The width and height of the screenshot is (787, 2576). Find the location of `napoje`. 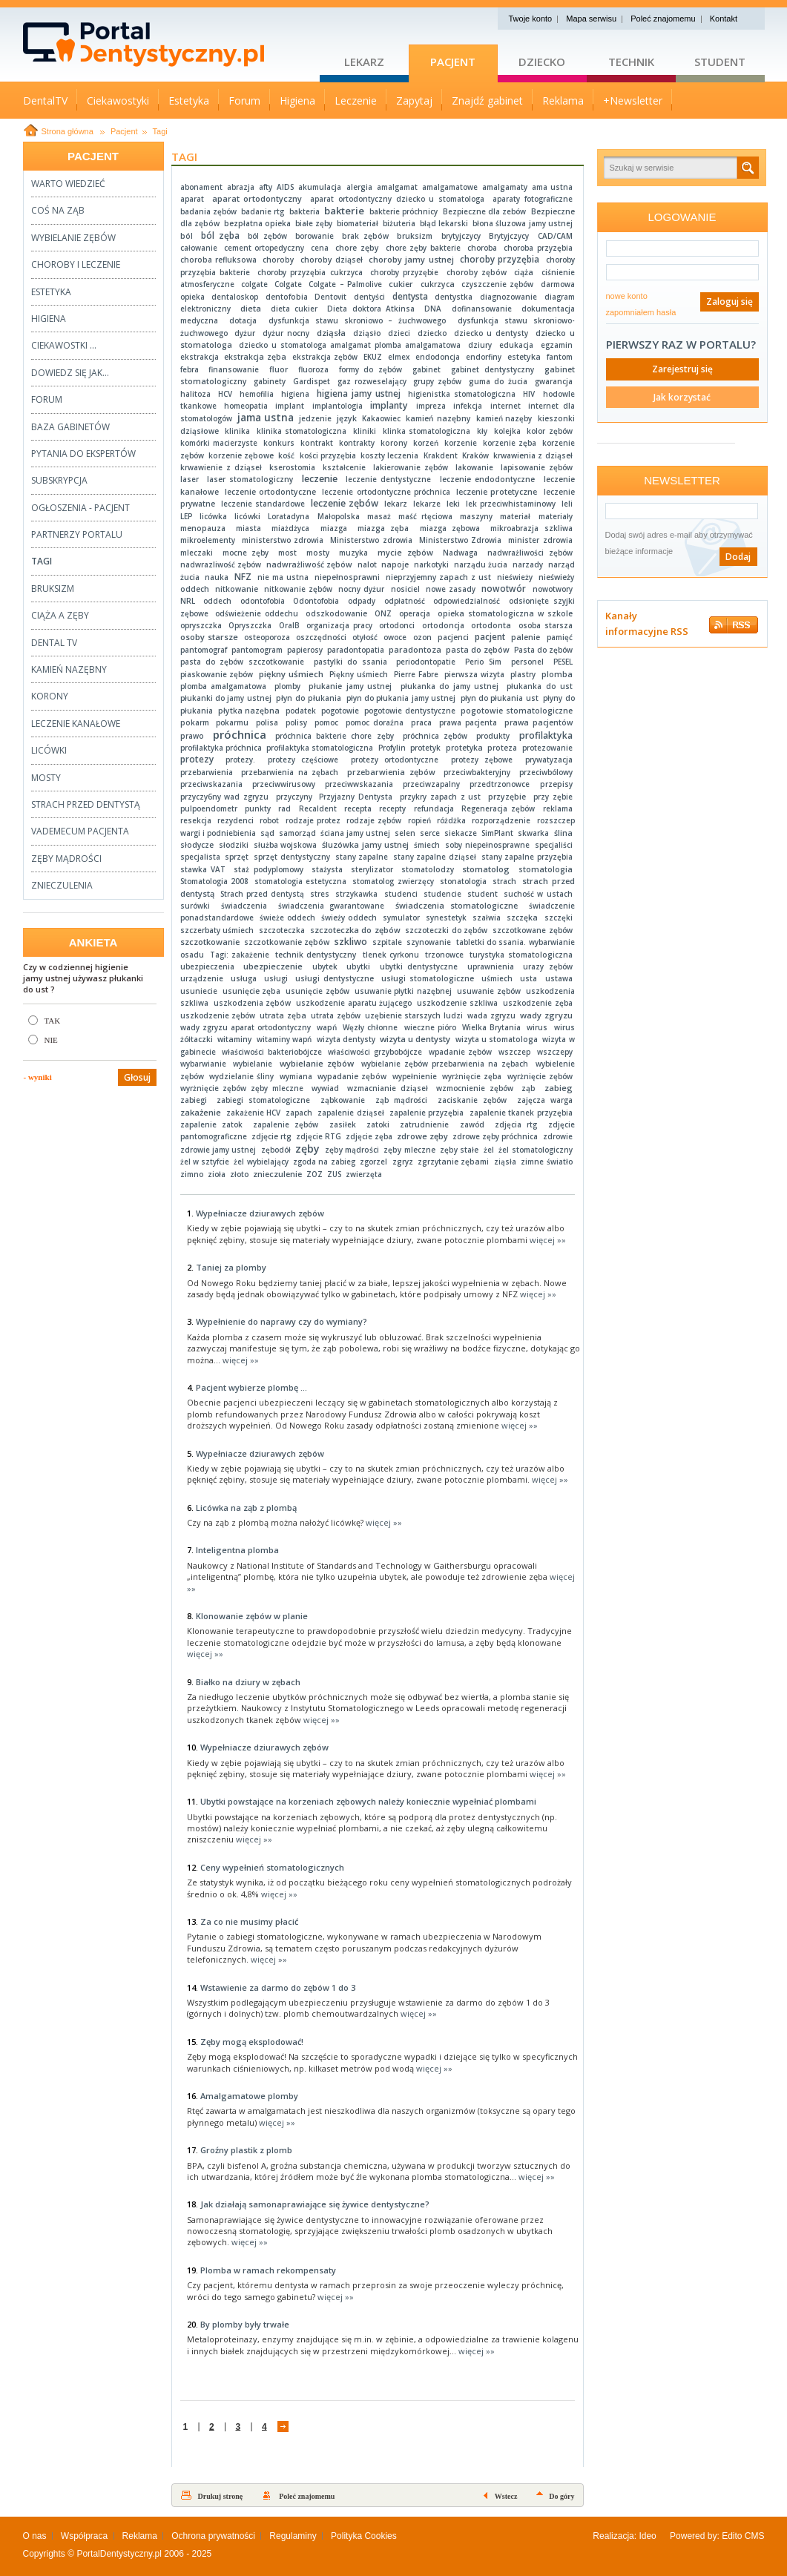

napoje is located at coordinates (395, 564).